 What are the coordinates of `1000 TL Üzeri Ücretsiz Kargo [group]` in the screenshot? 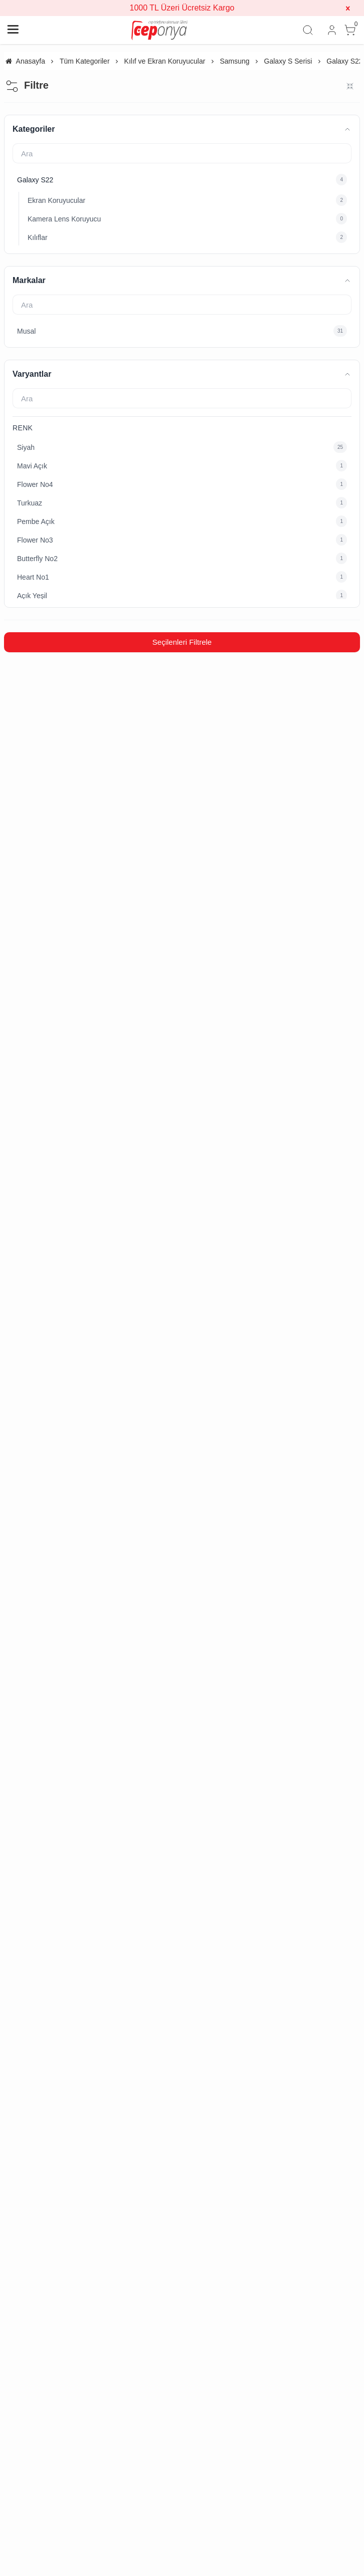 It's located at (182, 8).